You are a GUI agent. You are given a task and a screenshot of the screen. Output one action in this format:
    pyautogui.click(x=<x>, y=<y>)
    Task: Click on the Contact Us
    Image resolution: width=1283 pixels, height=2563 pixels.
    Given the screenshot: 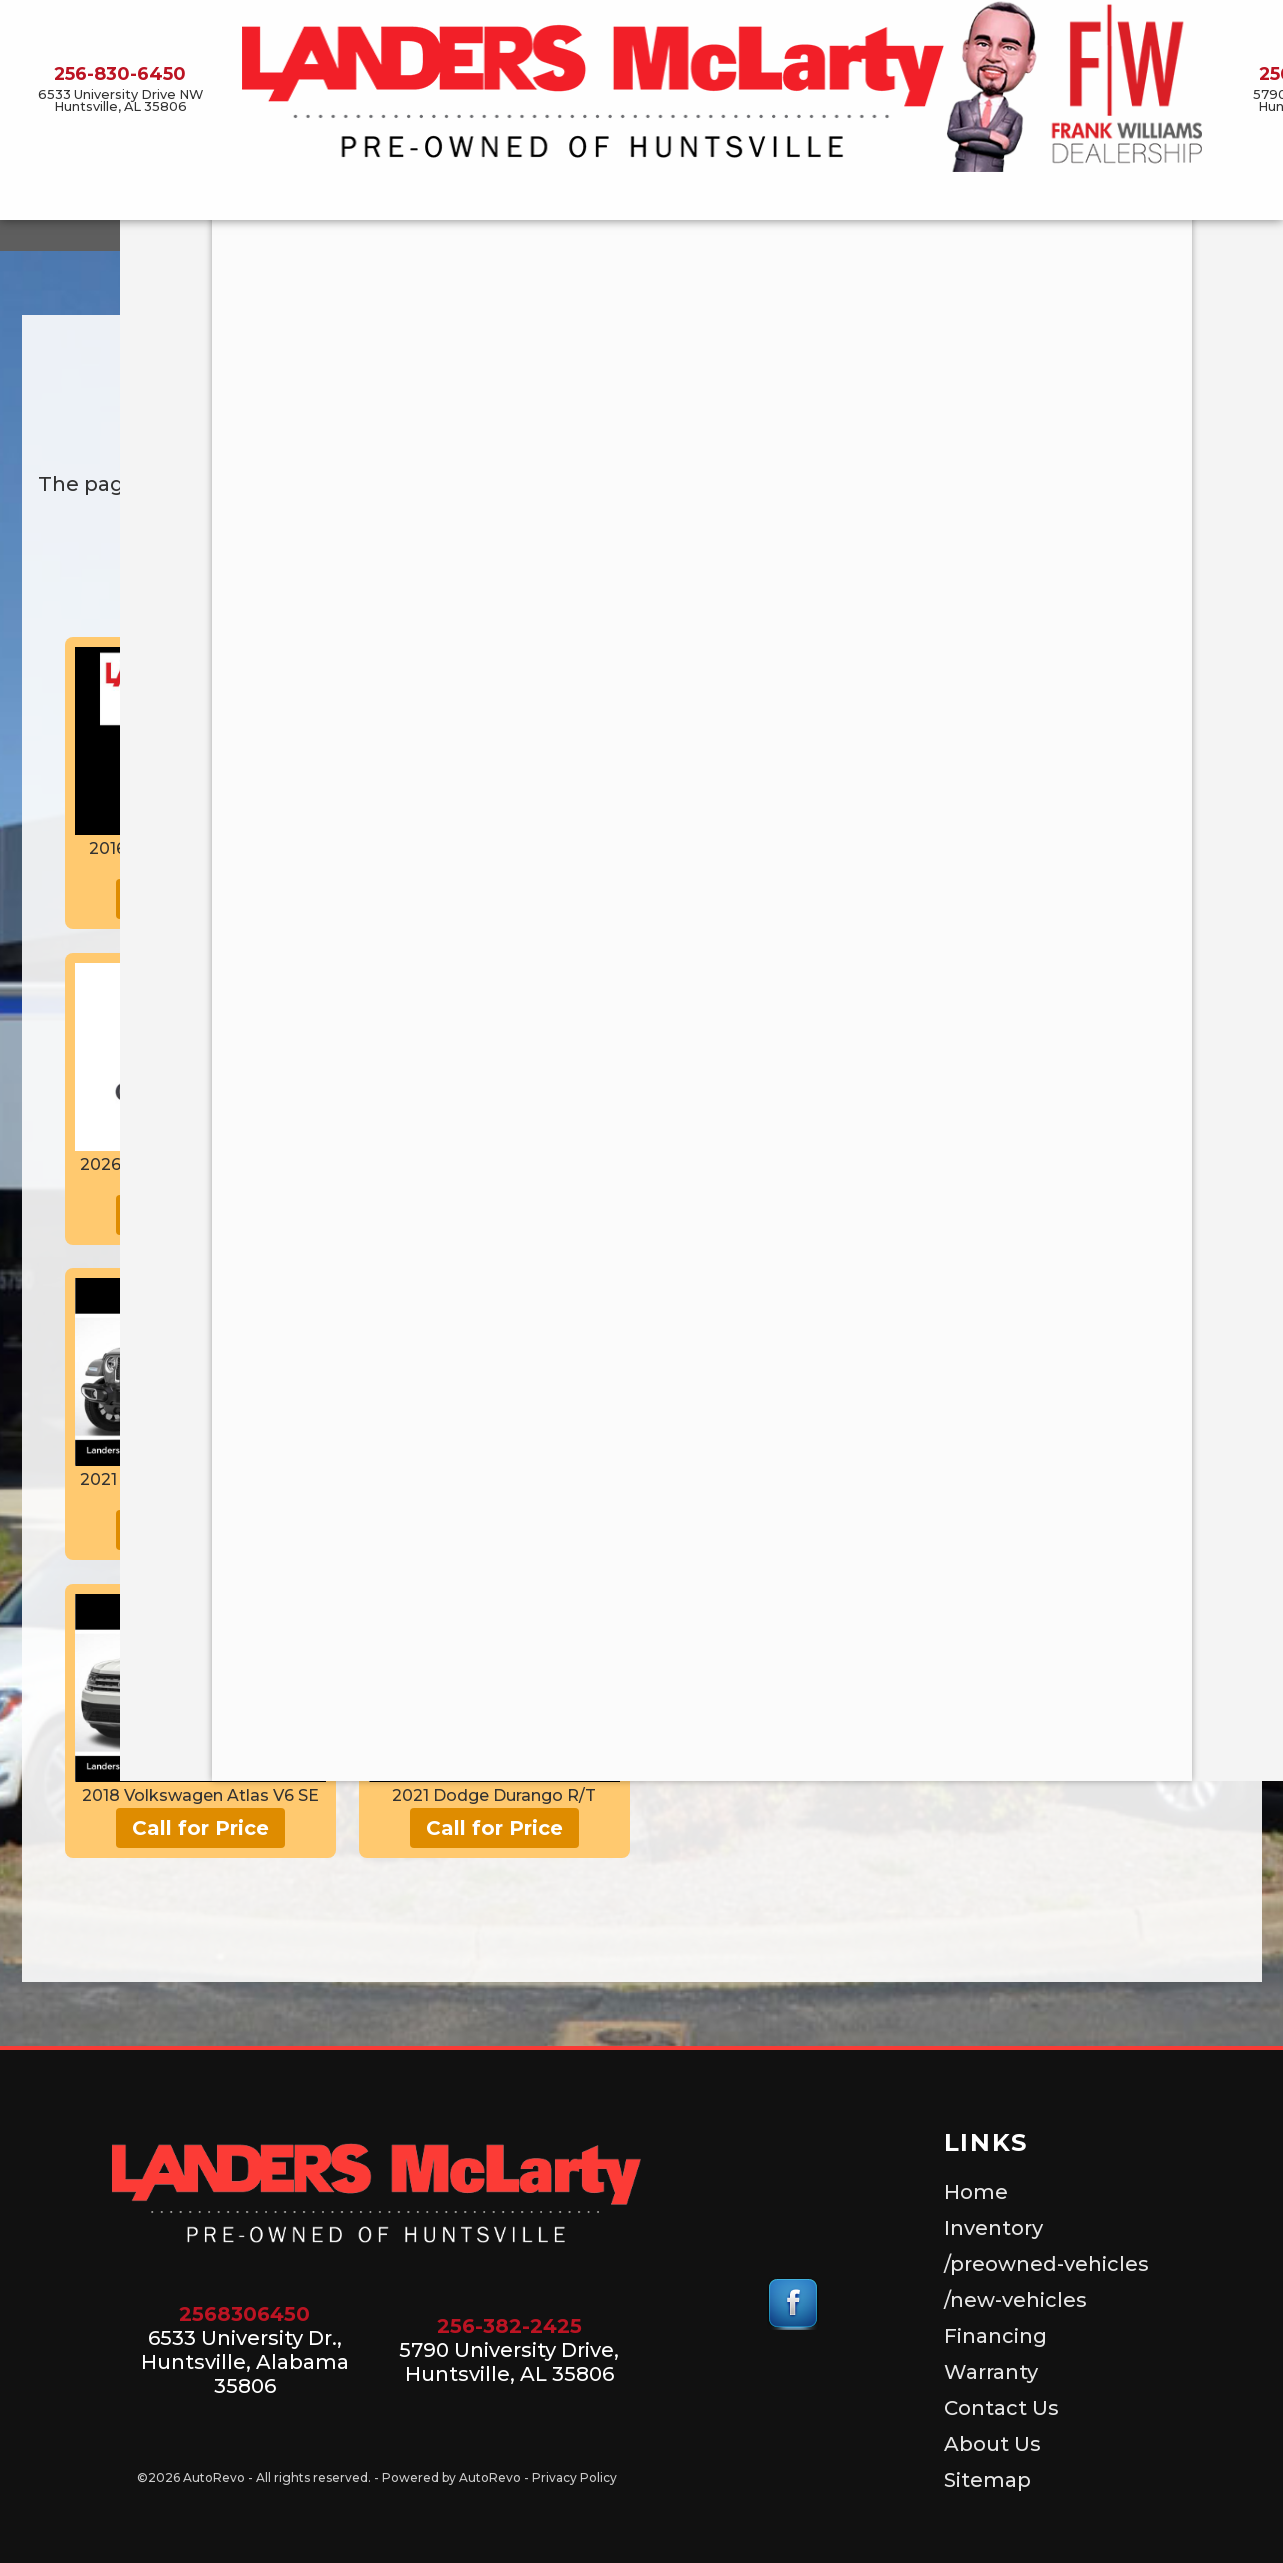 What is the action you would take?
    pyautogui.click(x=969, y=197)
    